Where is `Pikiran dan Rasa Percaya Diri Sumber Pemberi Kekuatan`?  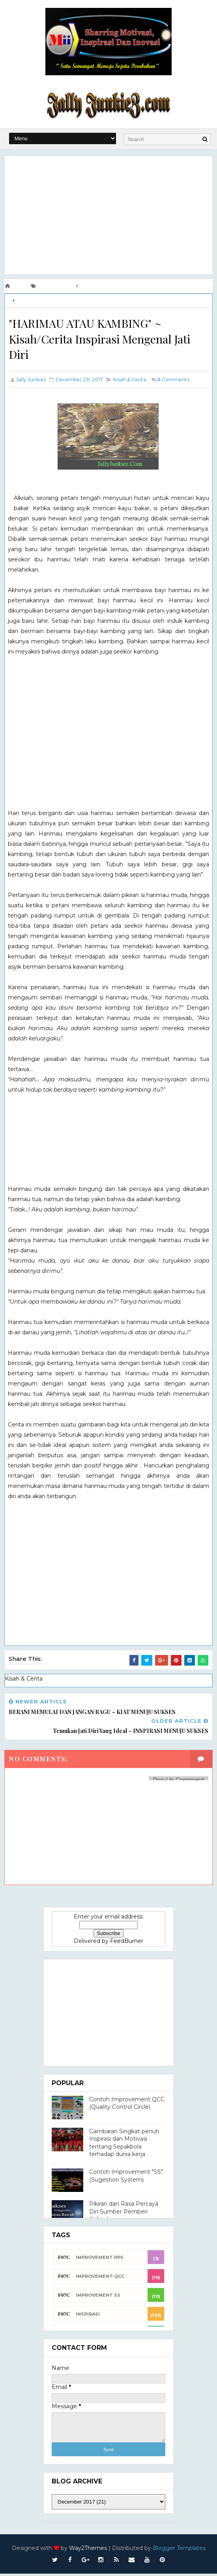 Pikiran dan Rasa Percaya Diri Sumber Pemberi Kekuatan is located at coordinates (123, 2214).